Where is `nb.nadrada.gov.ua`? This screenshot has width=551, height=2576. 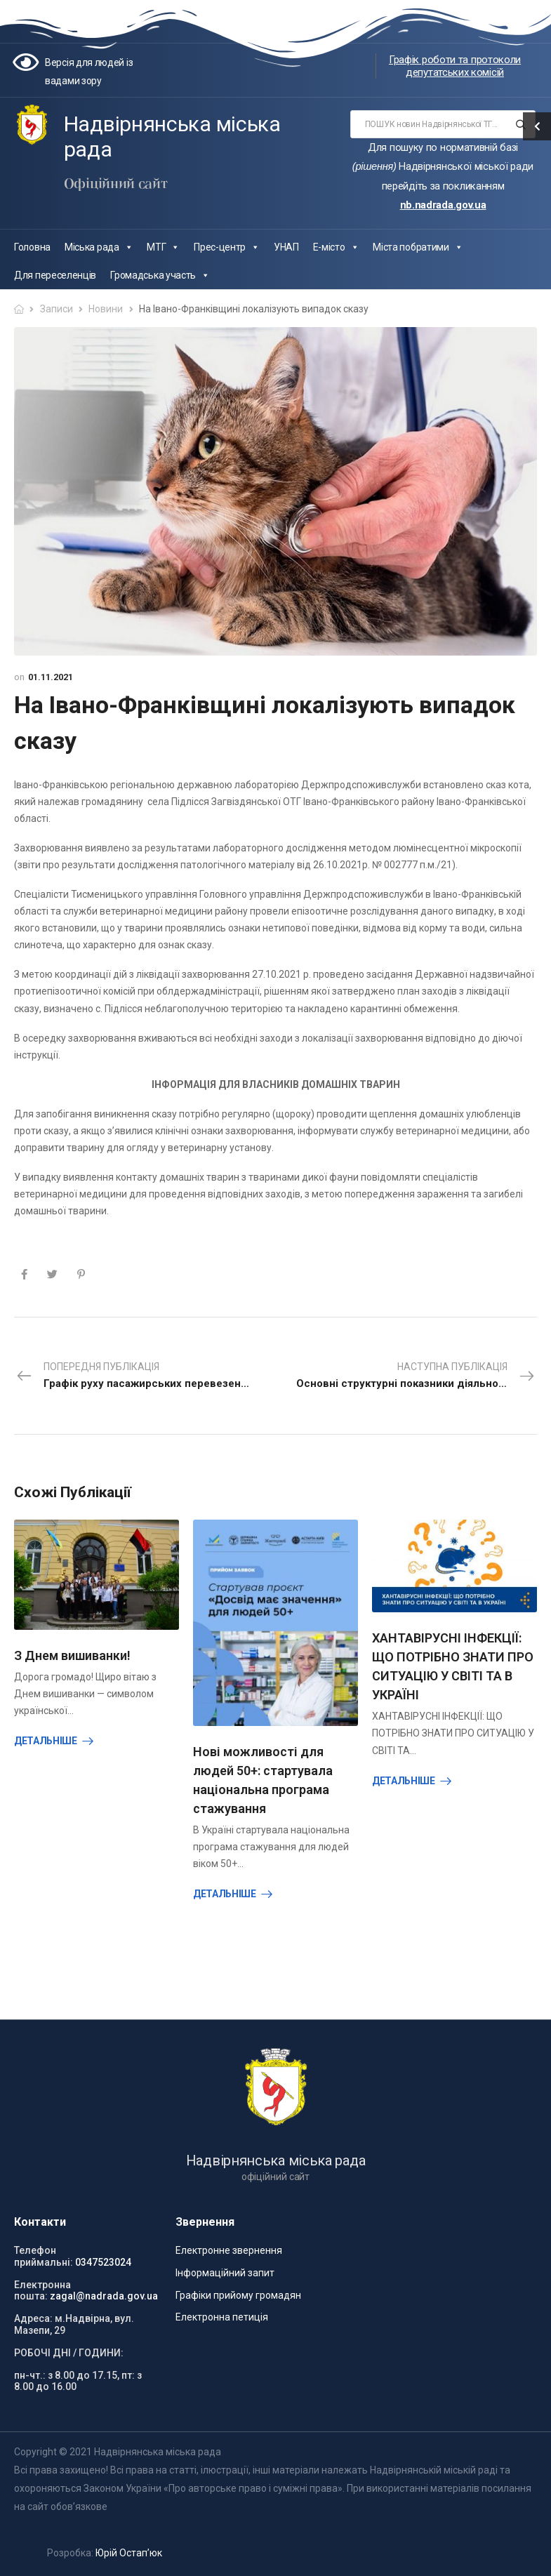
nb.nadrada.gov.ua is located at coordinates (443, 205).